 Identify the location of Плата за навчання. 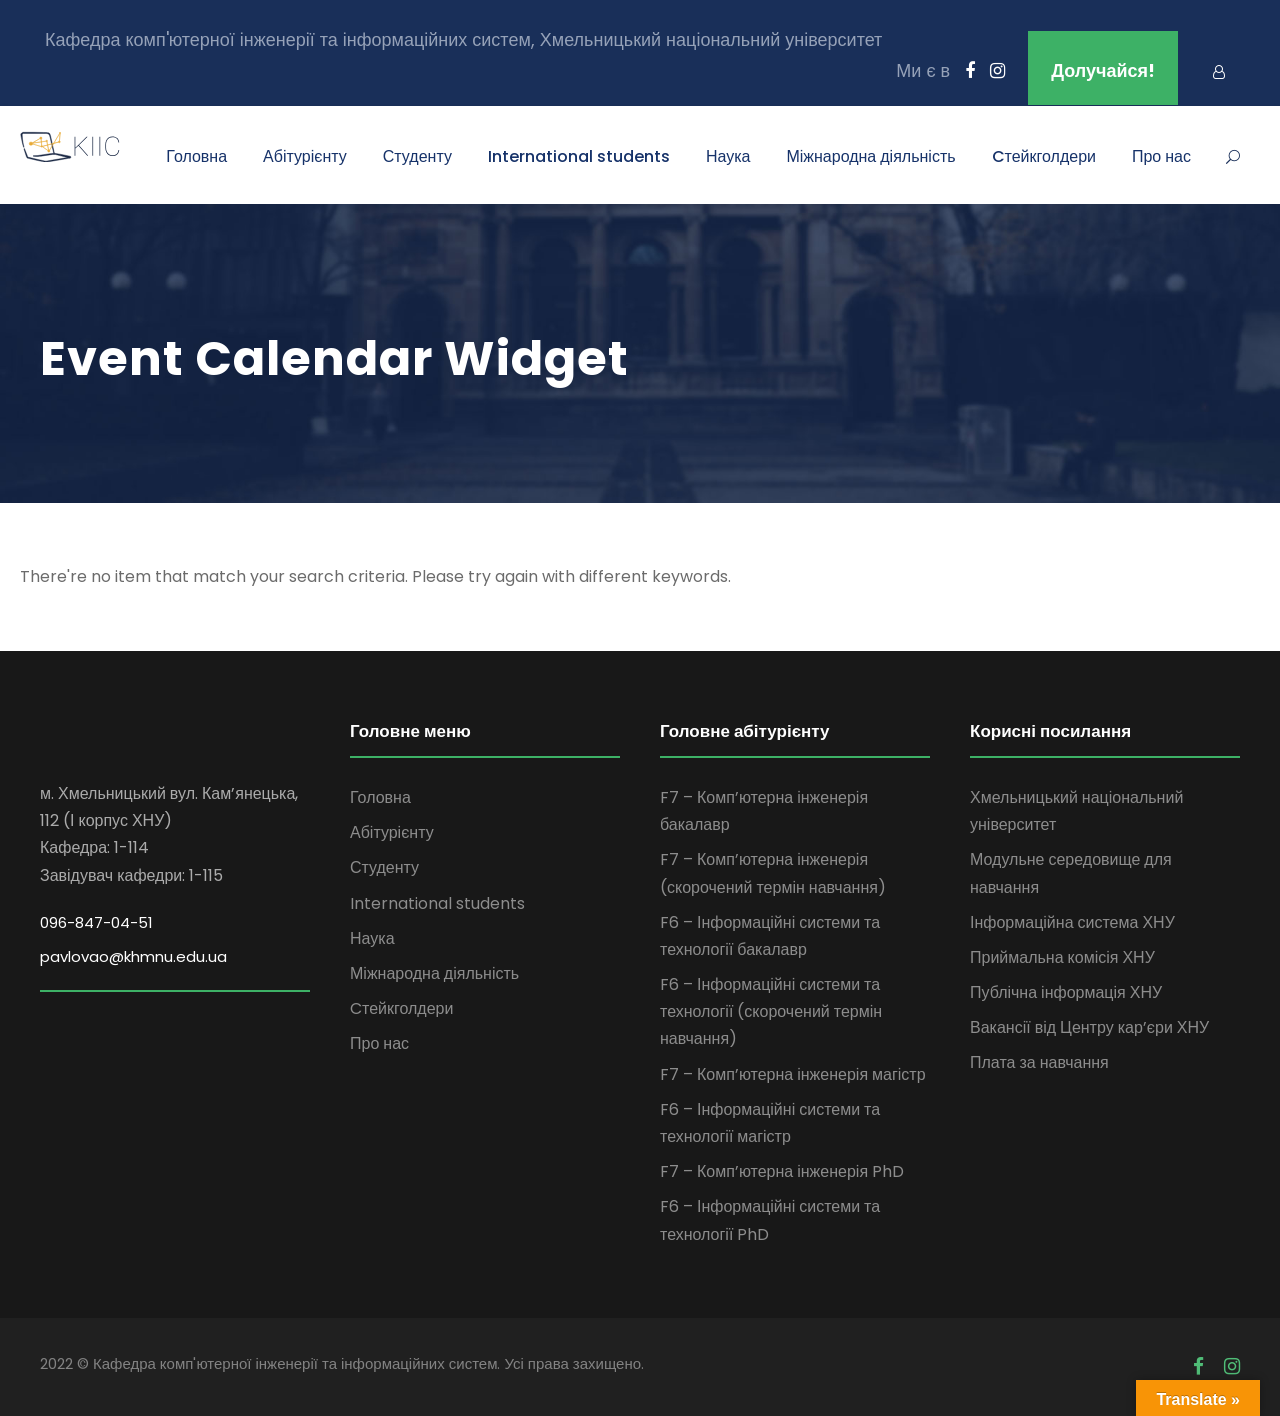
(1039, 1062).